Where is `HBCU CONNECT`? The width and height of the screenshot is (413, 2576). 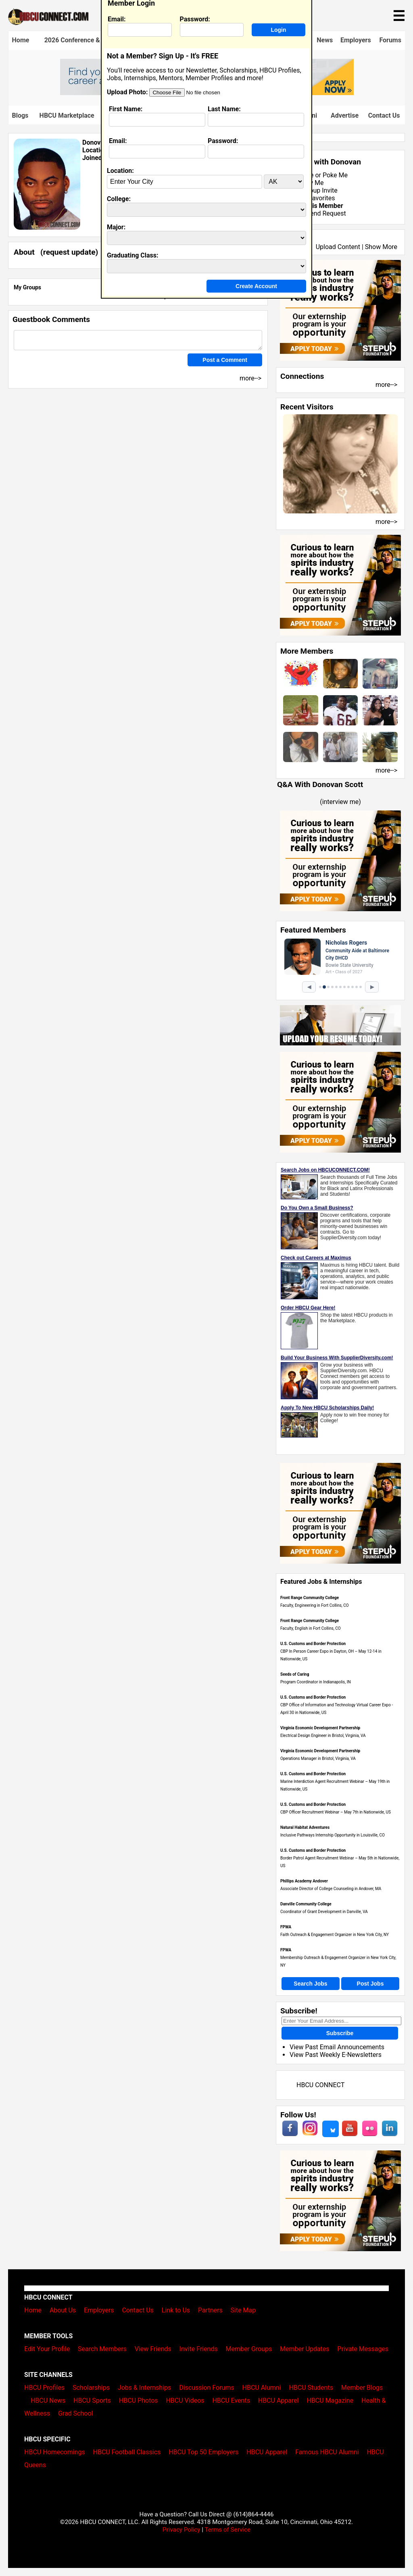
HBCU CONNECT is located at coordinates (320, 2085).